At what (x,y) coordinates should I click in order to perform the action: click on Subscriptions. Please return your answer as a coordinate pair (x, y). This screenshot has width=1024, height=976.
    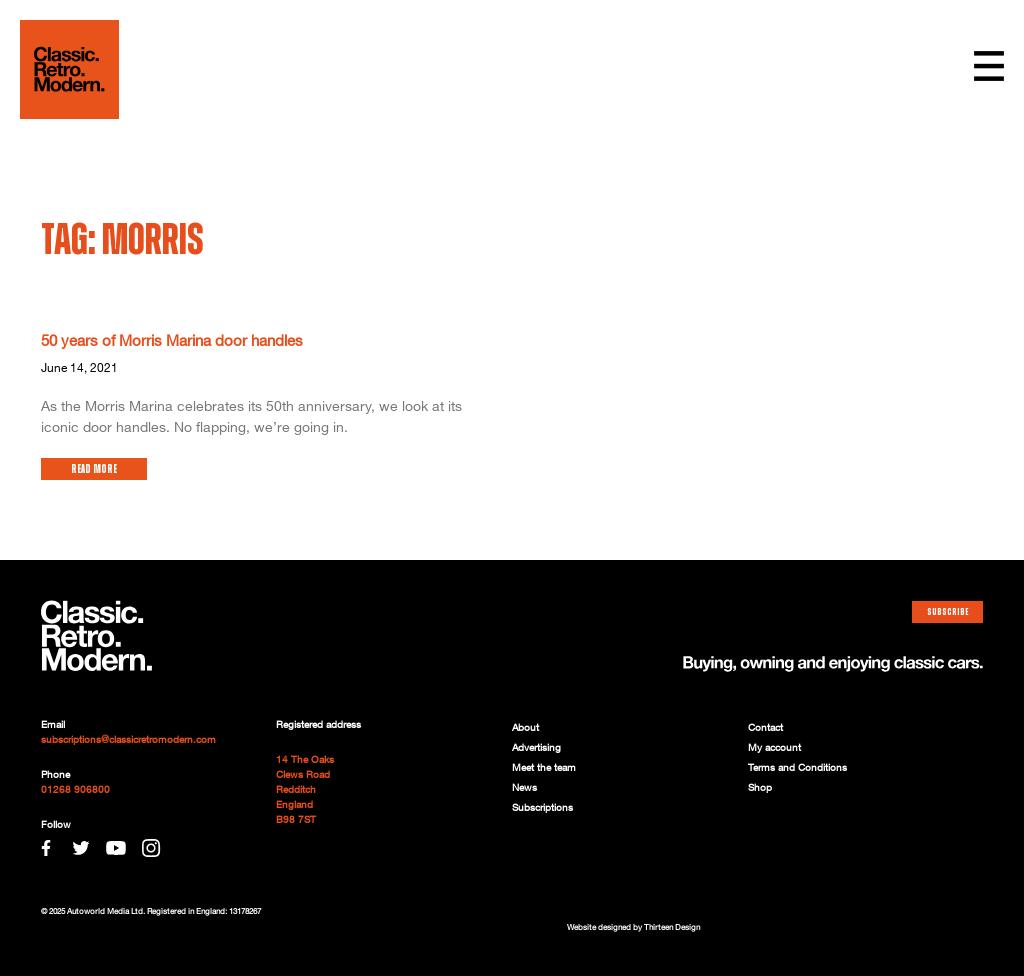
    Looking at the image, I should click on (542, 808).